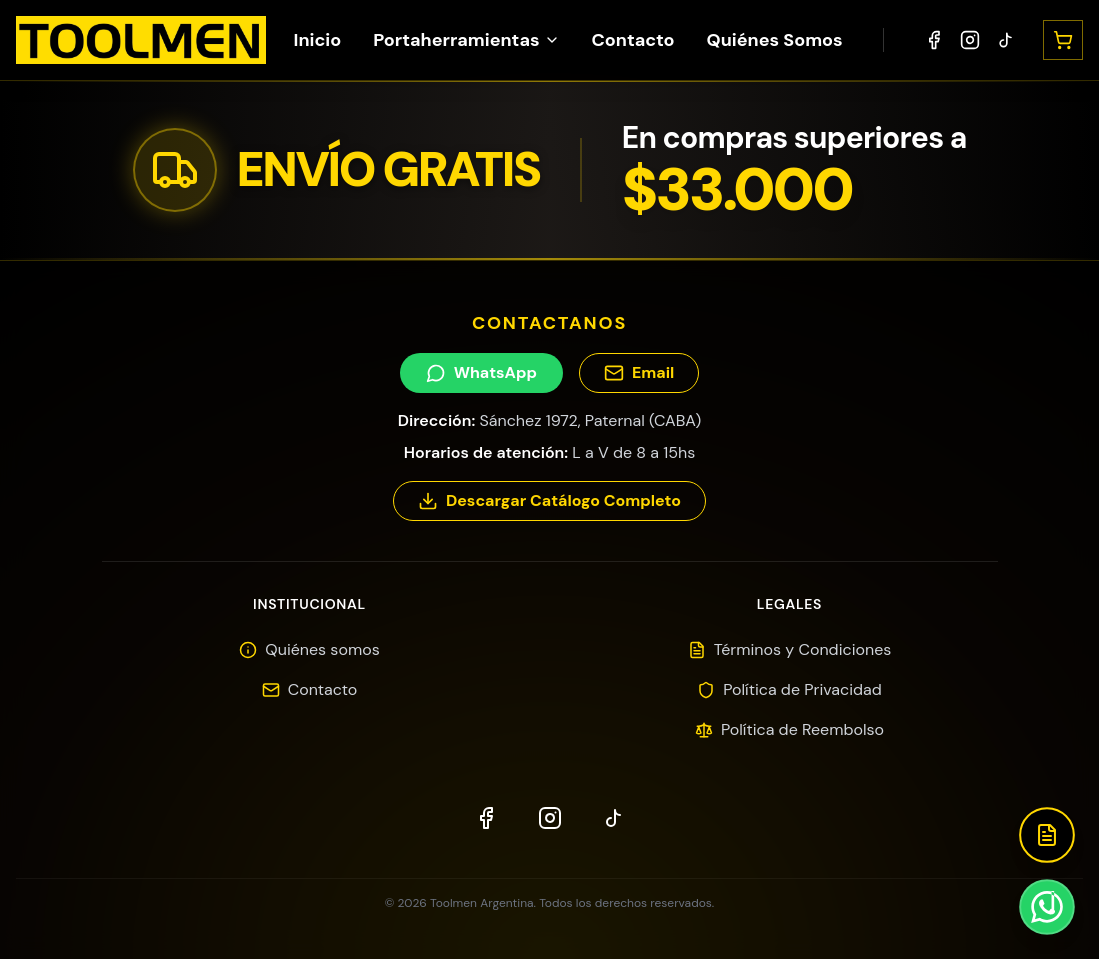  I want to click on [Contactar por WhatsApp], so click(1047, 907).